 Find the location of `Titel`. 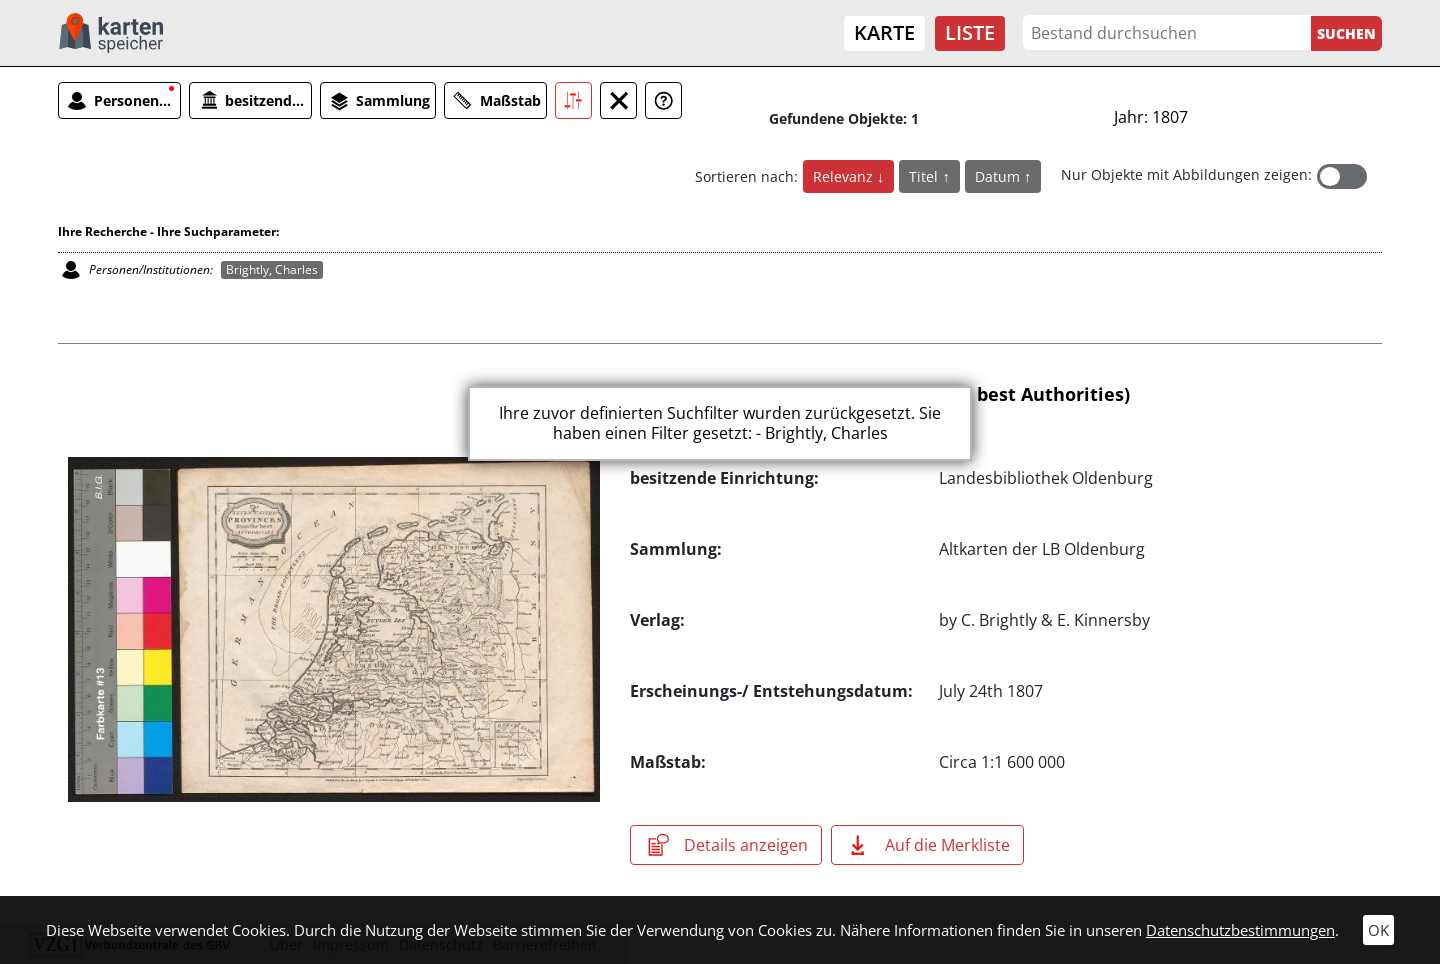

Titel is located at coordinates (925, 176).